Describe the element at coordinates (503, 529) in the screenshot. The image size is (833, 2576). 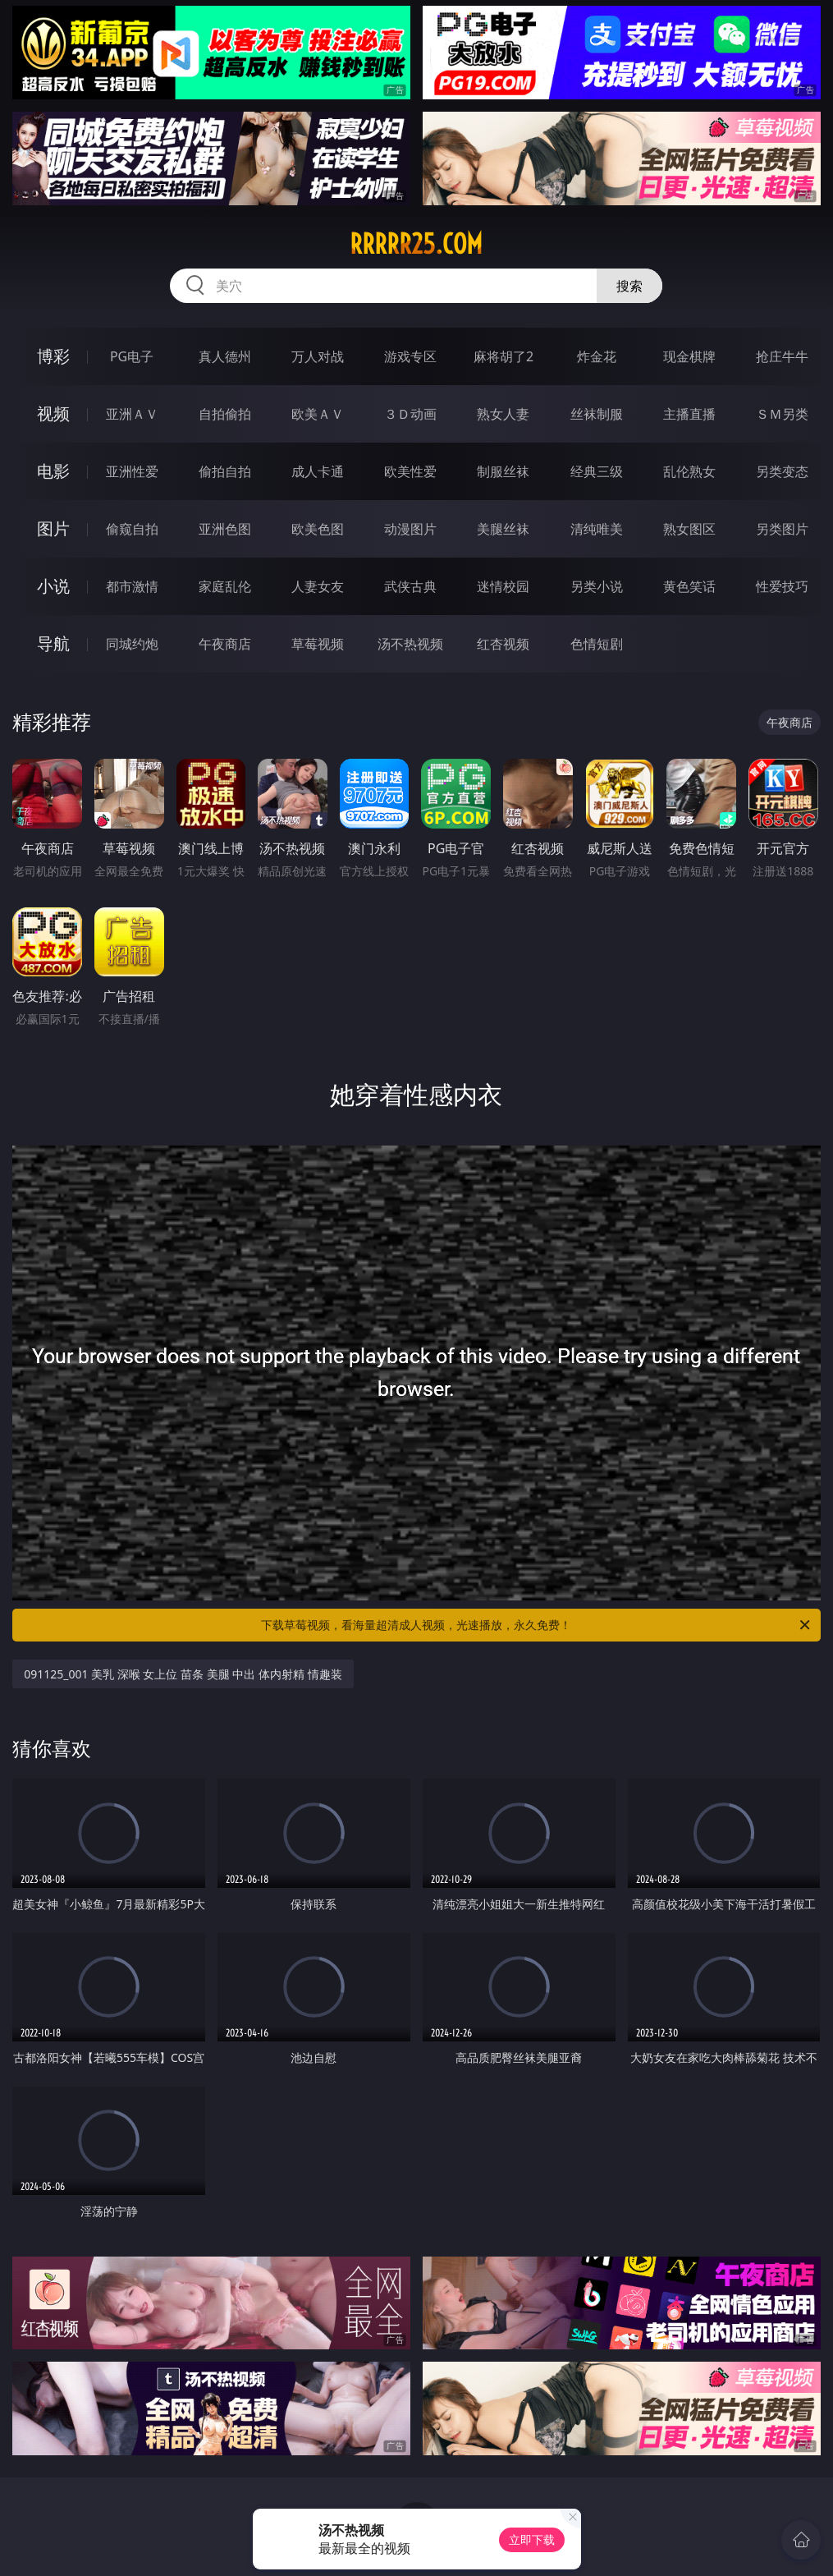
I see `美腿丝袜` at that location.